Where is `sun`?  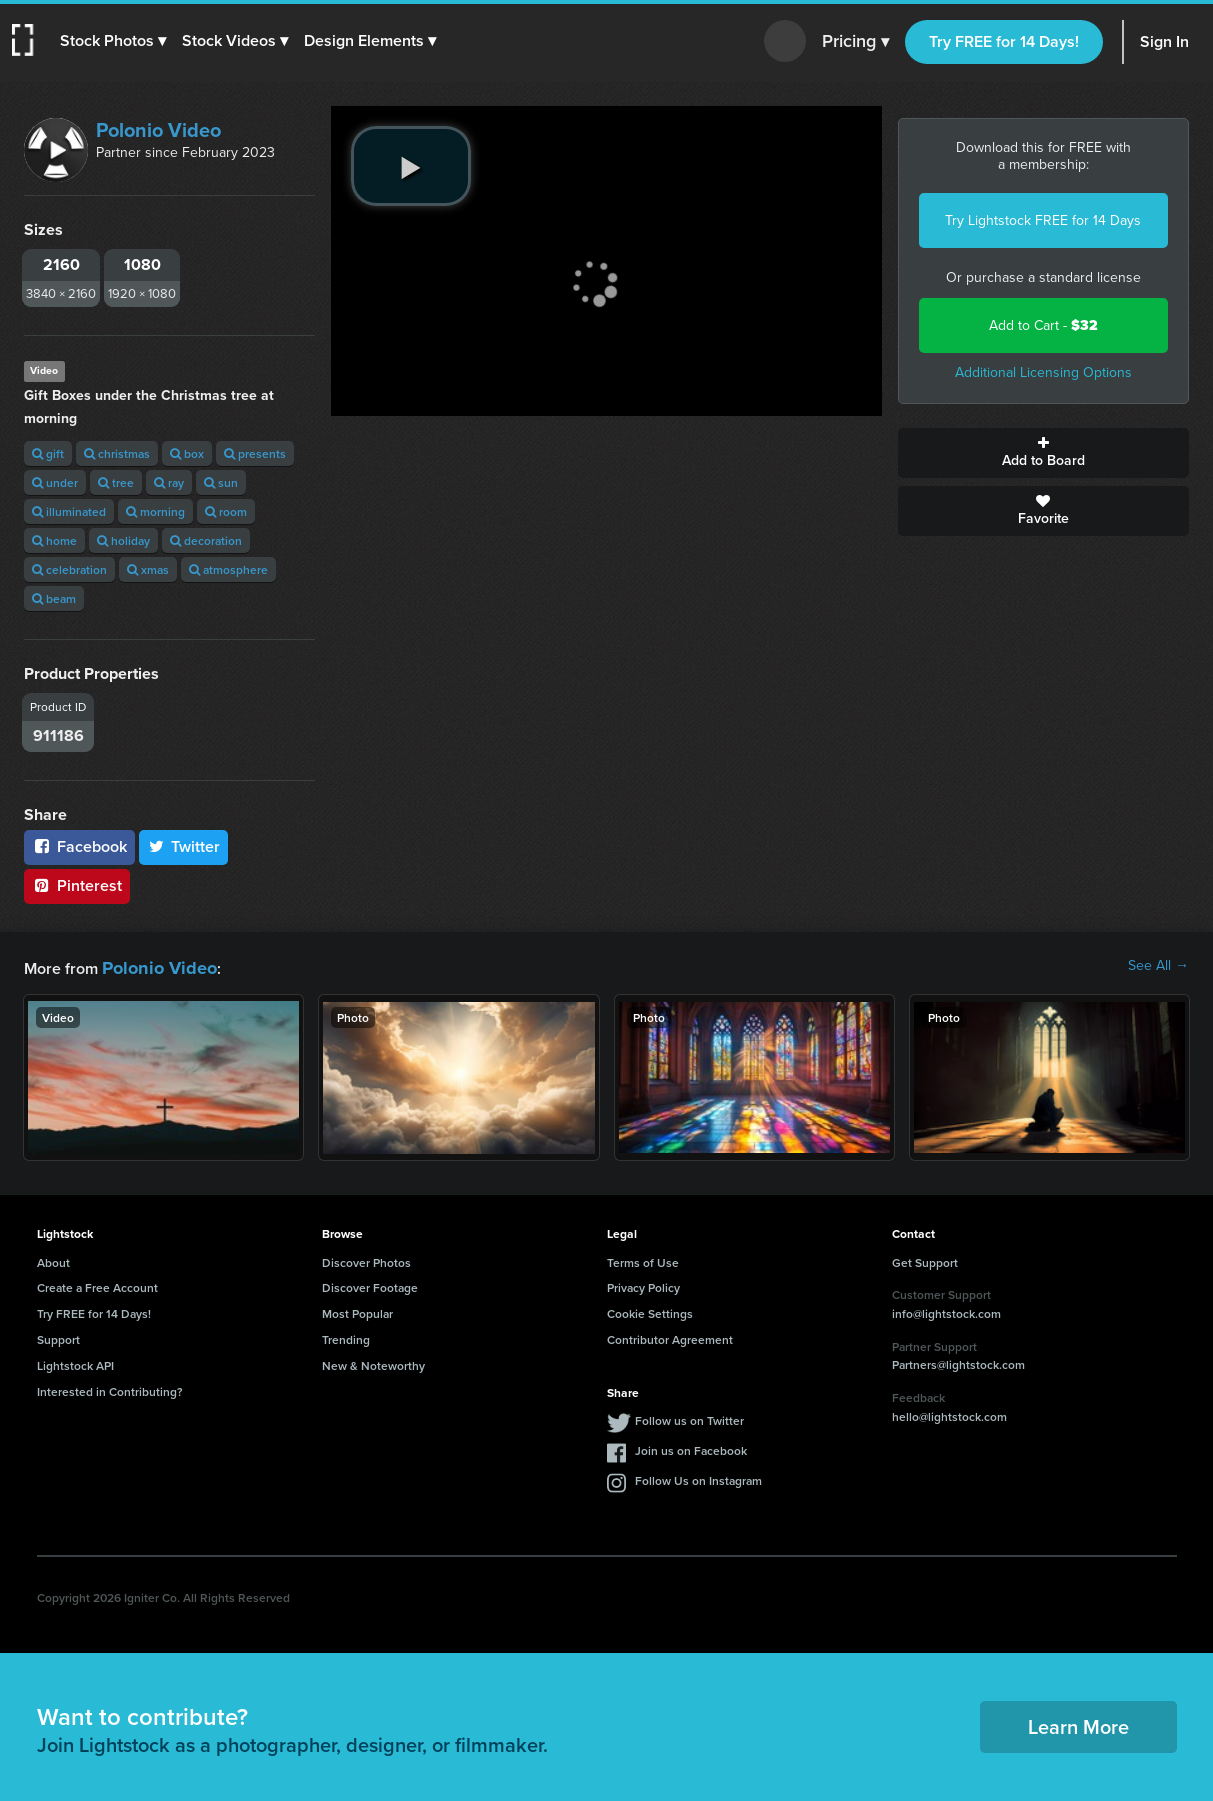 sun is located at coordinates (221, 482).